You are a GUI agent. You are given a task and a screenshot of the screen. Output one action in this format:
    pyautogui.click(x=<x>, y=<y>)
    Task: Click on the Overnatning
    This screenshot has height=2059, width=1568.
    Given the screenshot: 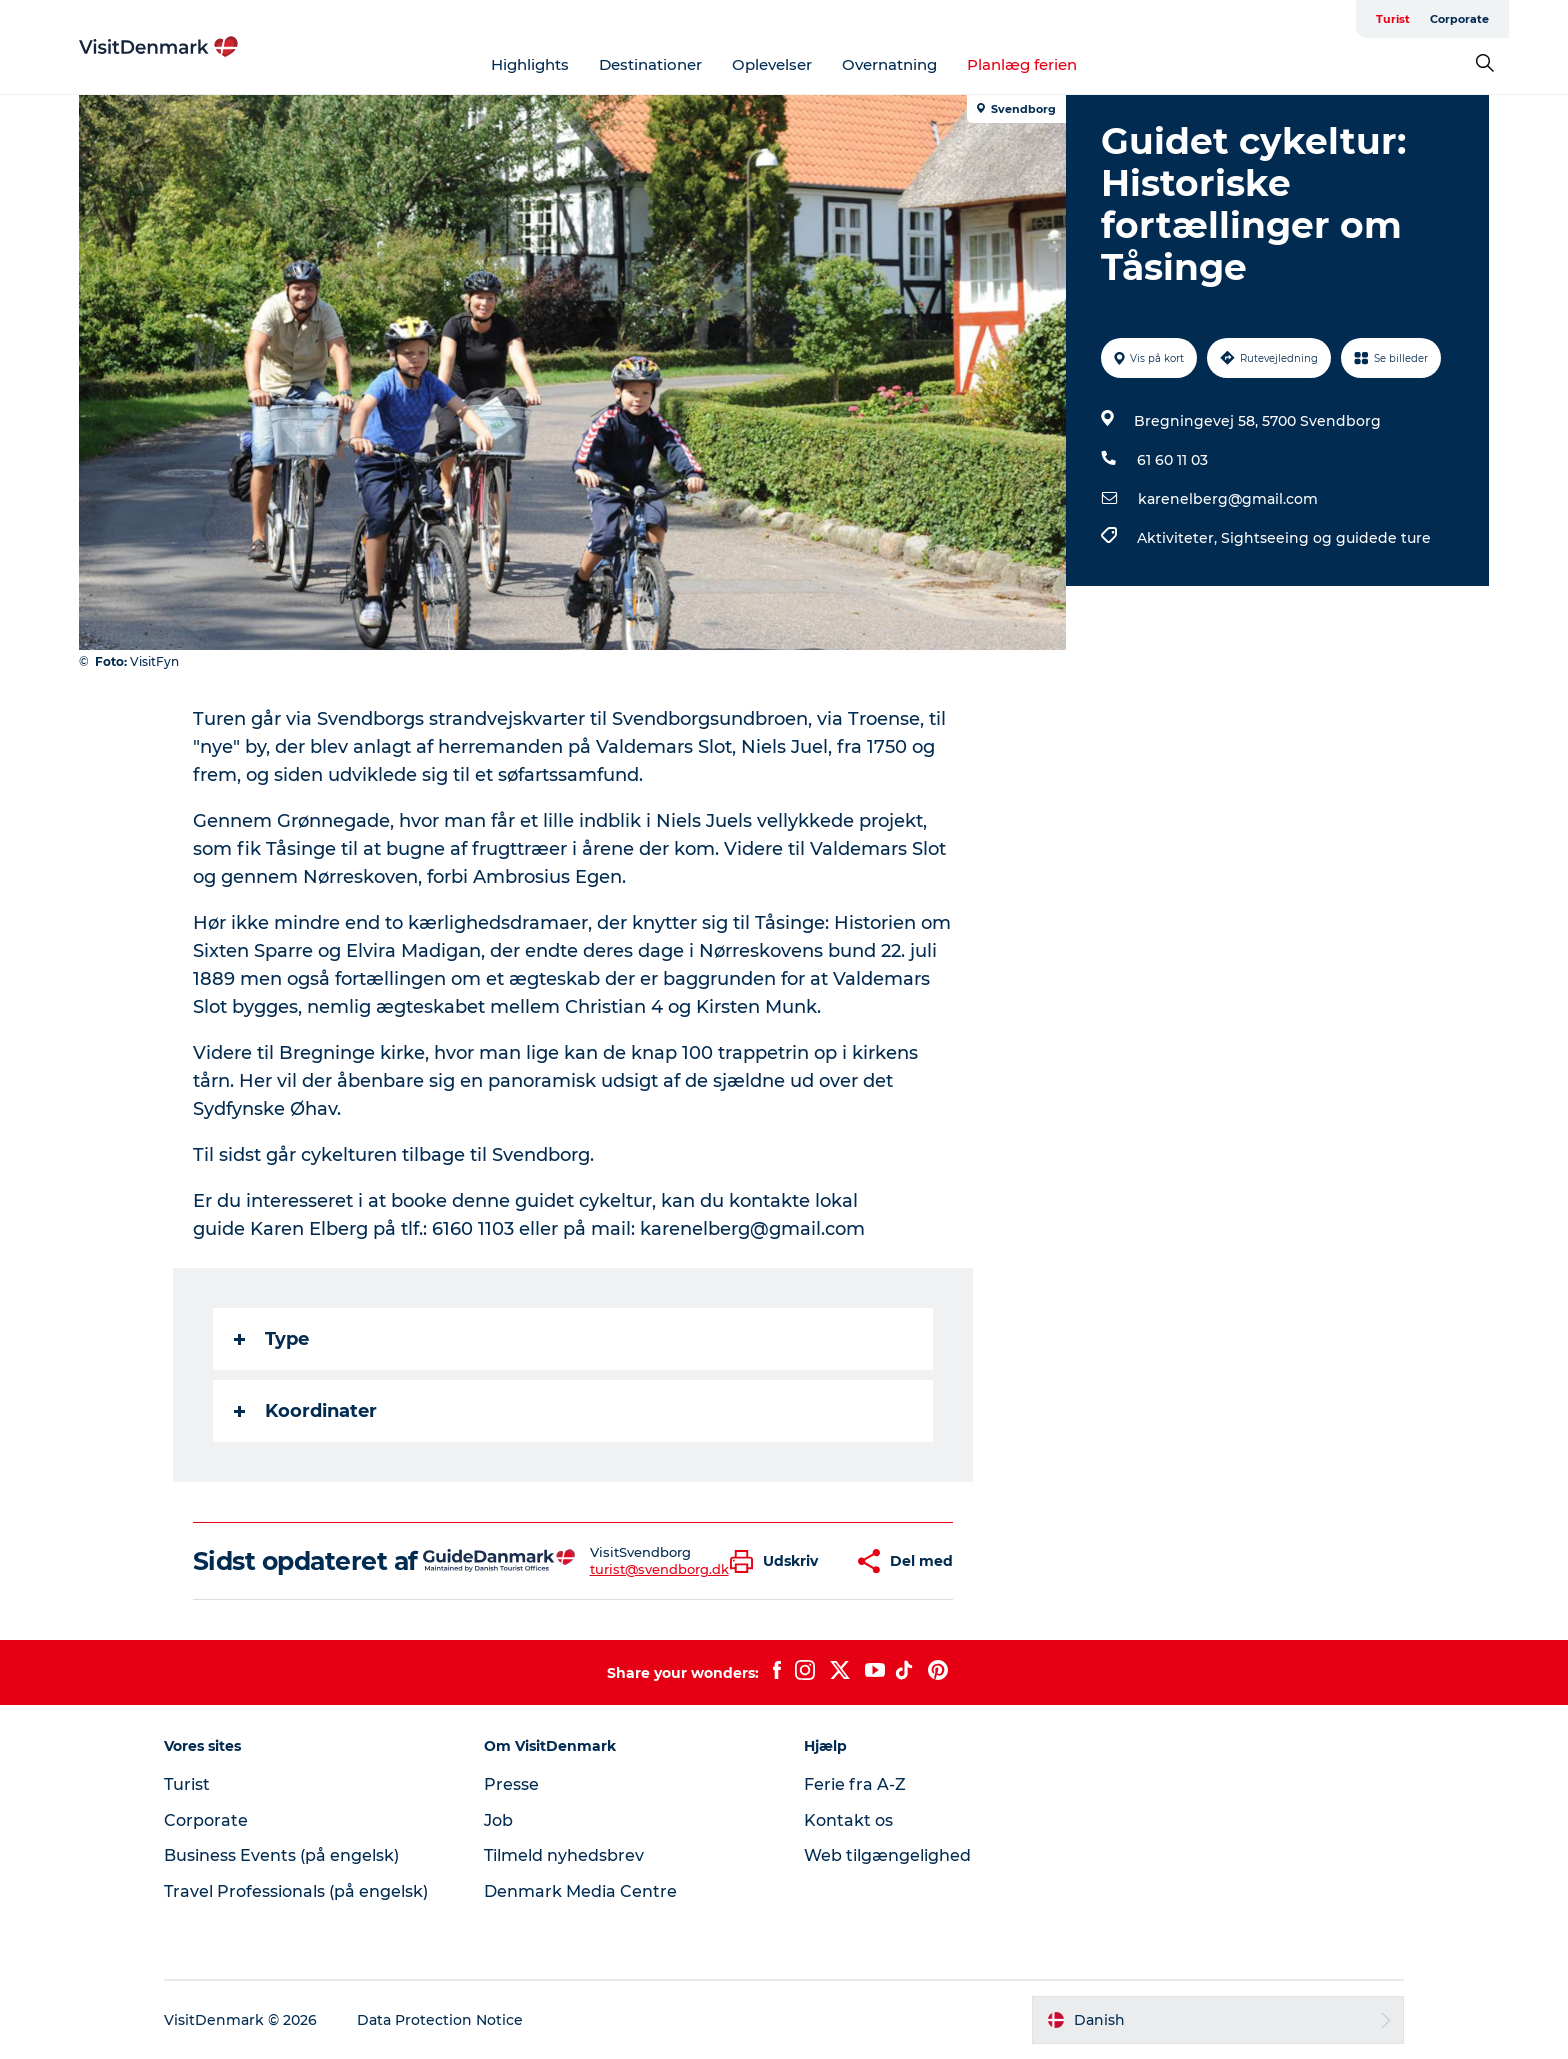 What is the action you would take?
    pyautogui.click(x=889, y=64)
    